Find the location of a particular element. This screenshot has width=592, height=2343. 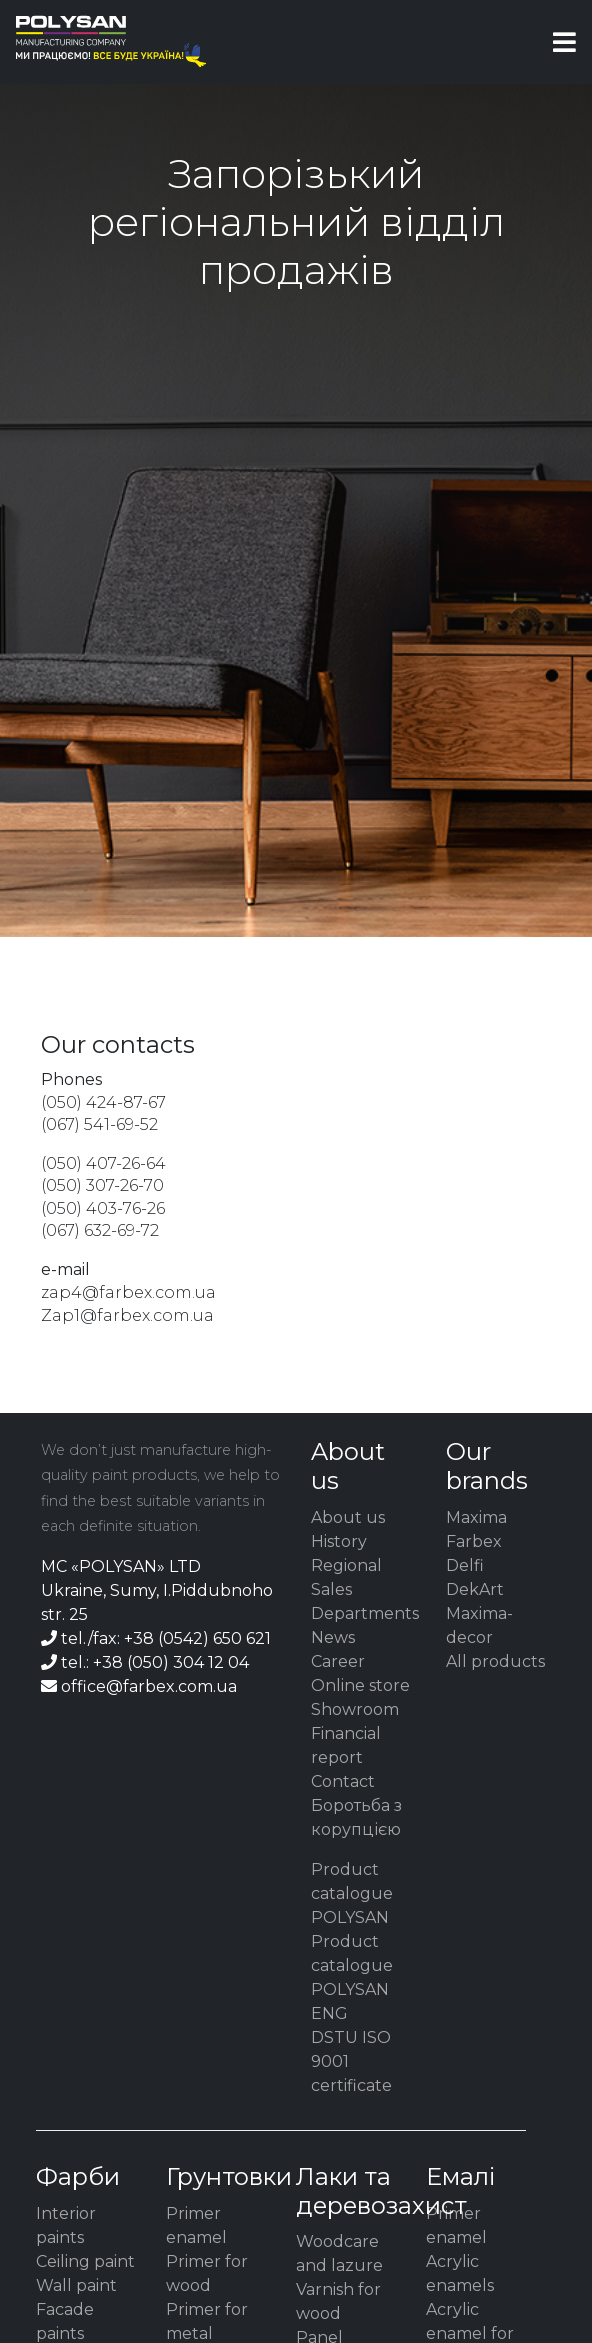

History is located at coordinates (339, 1541).